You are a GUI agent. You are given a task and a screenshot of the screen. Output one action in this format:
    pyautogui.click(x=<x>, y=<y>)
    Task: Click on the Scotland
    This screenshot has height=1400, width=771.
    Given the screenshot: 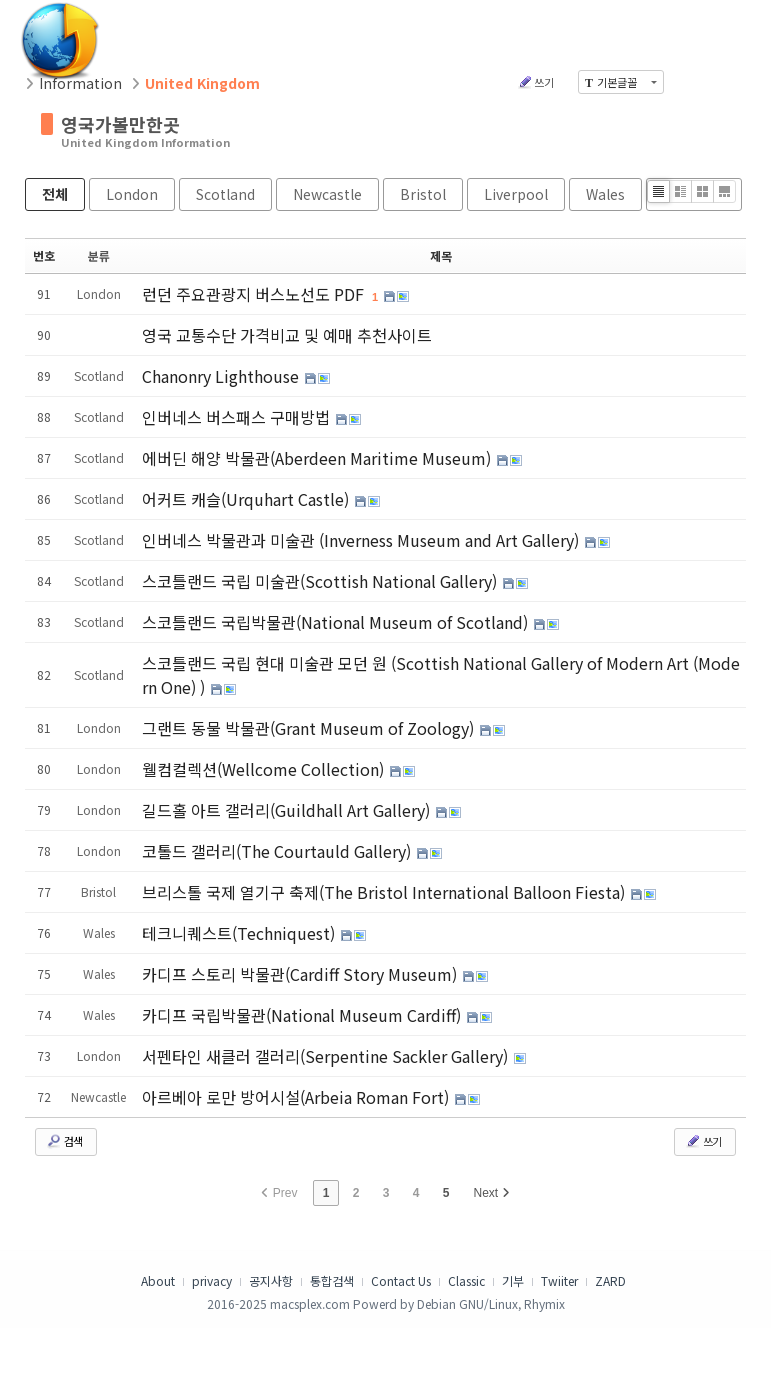 What is the action you would take?
    pyautogui.click(x=225, y=194)
    